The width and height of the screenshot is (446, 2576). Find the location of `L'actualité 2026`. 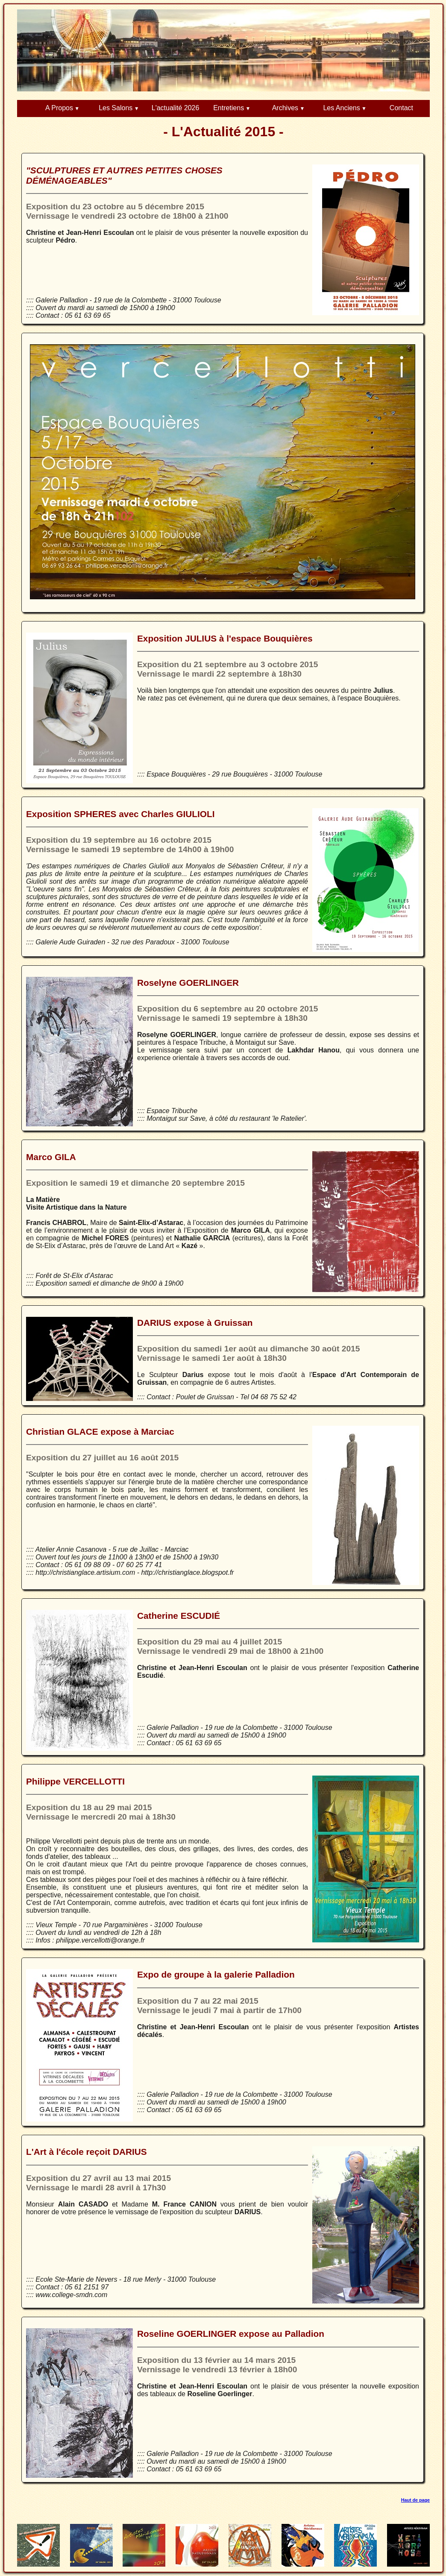

L'actualité 2026 is located at coordinates (176, 107).